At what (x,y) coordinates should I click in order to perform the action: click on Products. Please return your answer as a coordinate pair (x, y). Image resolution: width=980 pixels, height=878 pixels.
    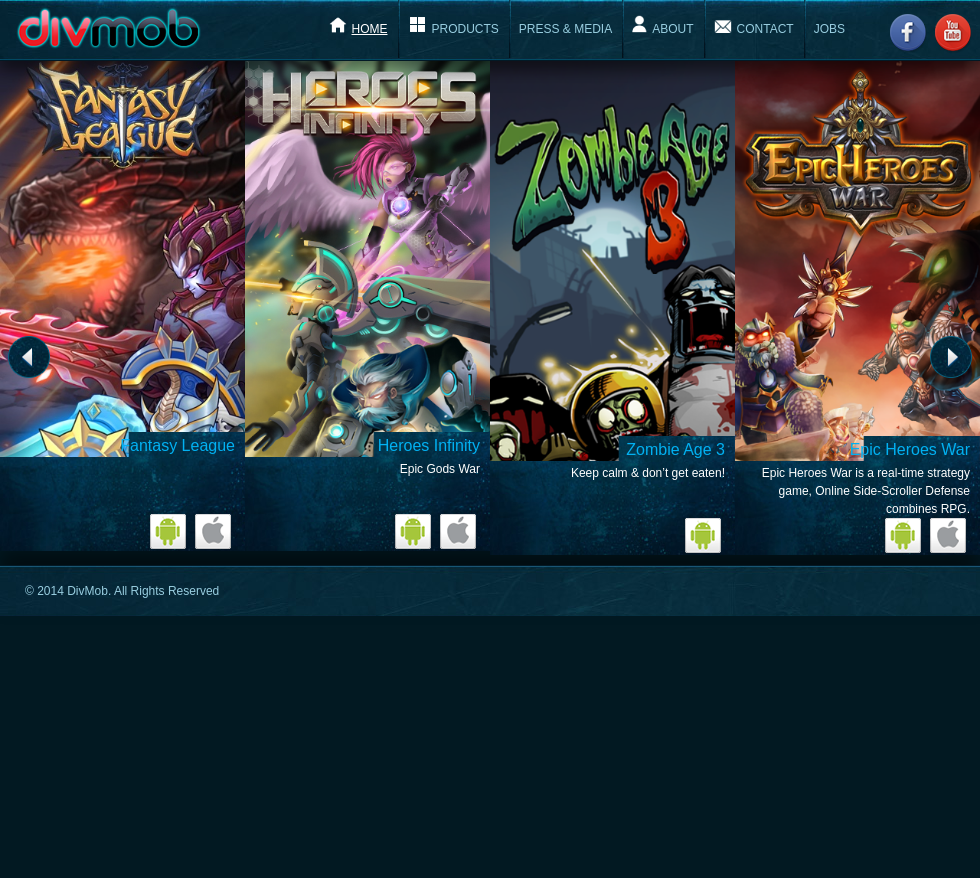
    Looking at the image, I should click on (465, 29).